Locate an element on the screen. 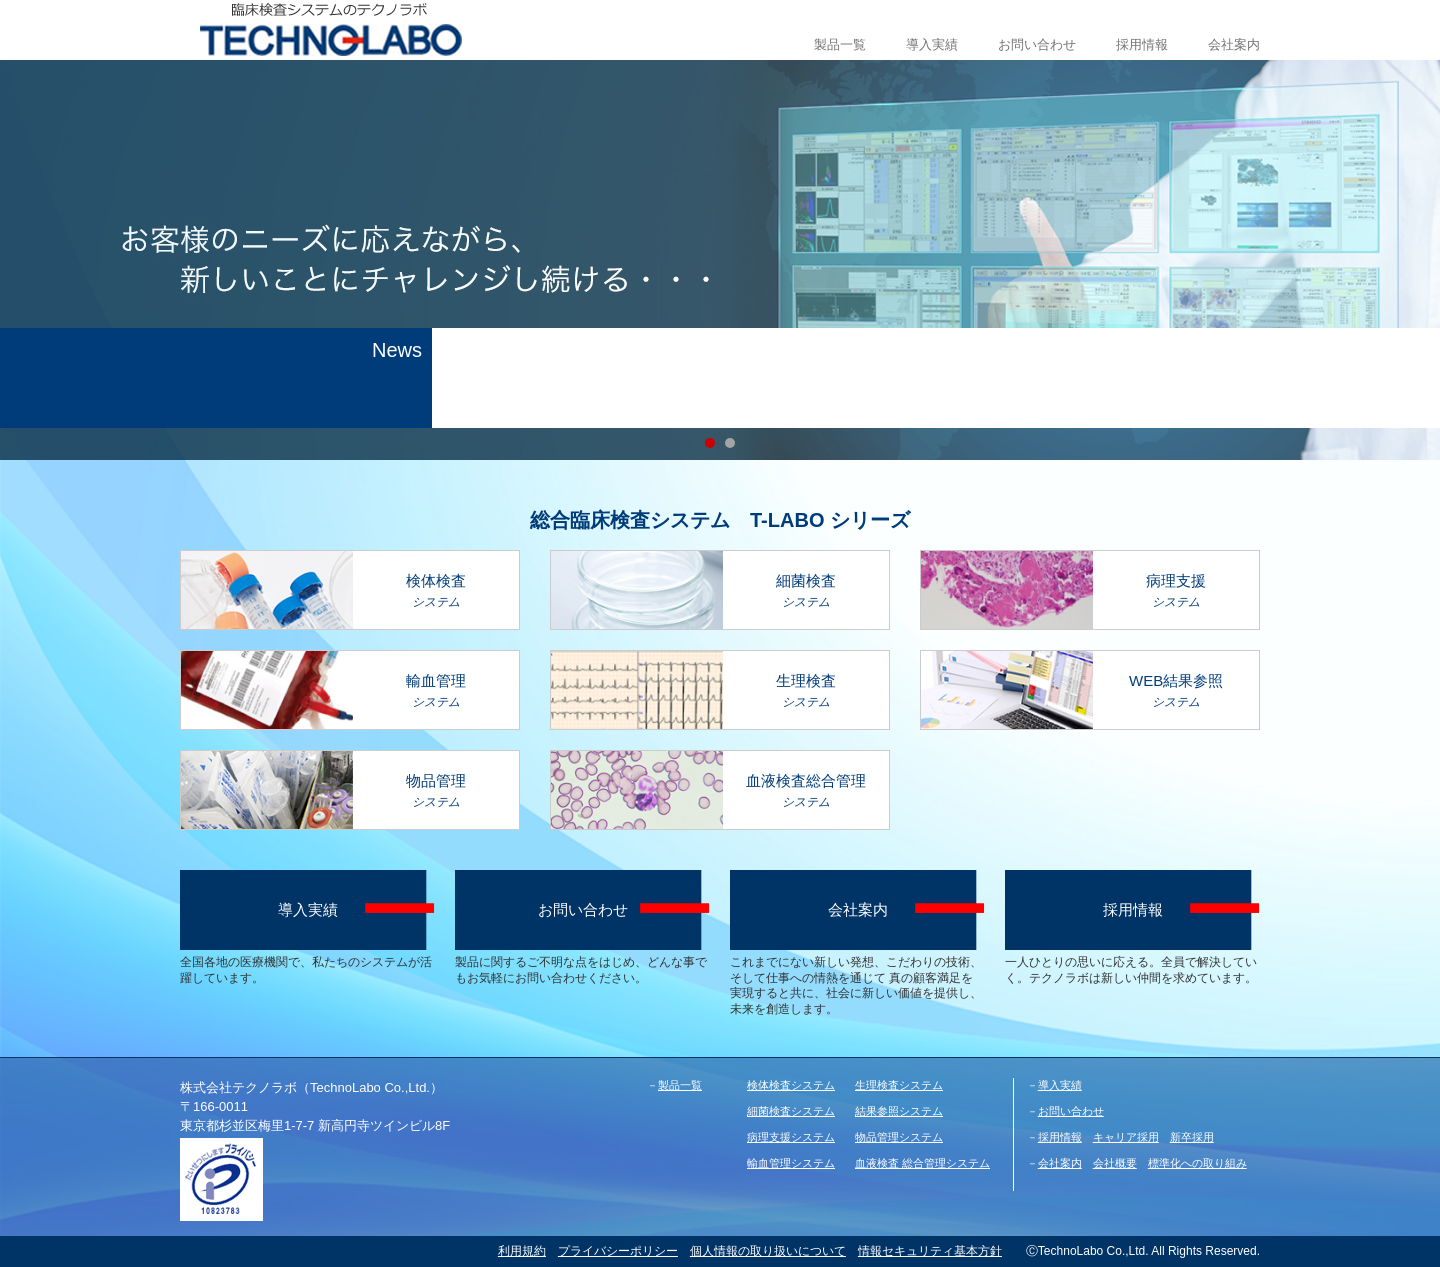 The height and width of the screenshot is (1267, 1440). 結果参照システム is located at coordinates (899, 1111).